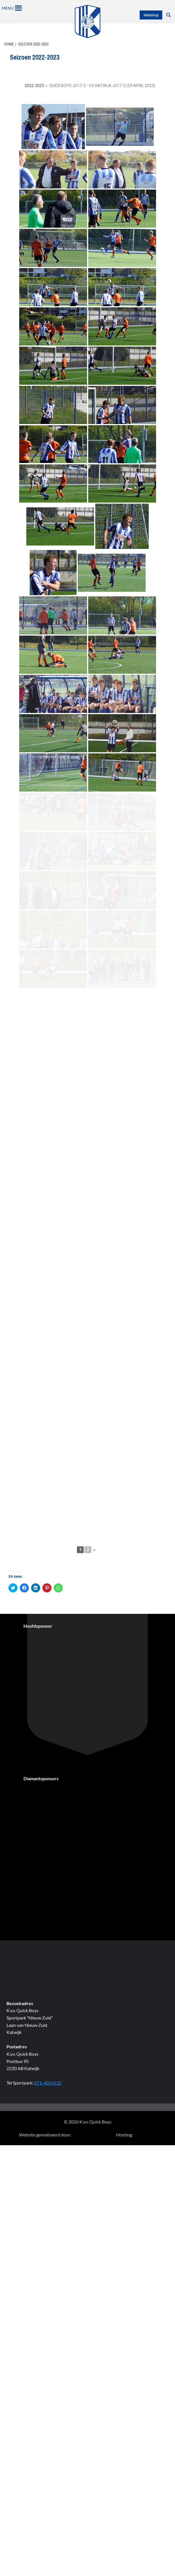  I want to click on 2022-2023, so click(34, 85).